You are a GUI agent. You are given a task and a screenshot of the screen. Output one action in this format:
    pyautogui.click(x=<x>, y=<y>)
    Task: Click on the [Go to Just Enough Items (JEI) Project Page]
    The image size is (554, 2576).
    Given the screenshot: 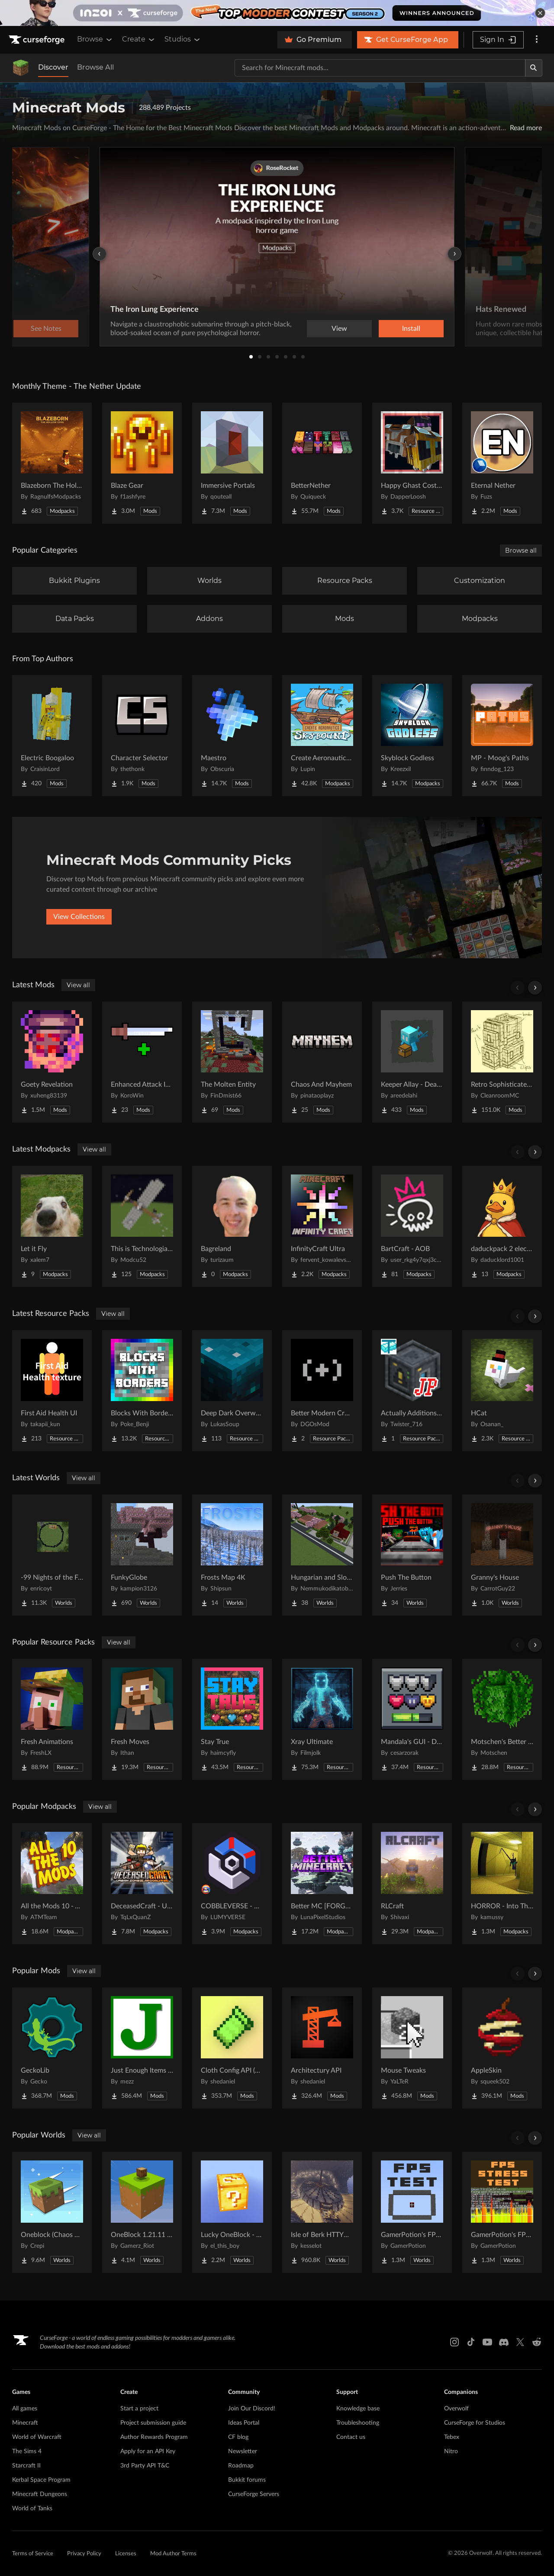 What is the action you would take?
    pyautogui.click(x=142, y=2048)
    